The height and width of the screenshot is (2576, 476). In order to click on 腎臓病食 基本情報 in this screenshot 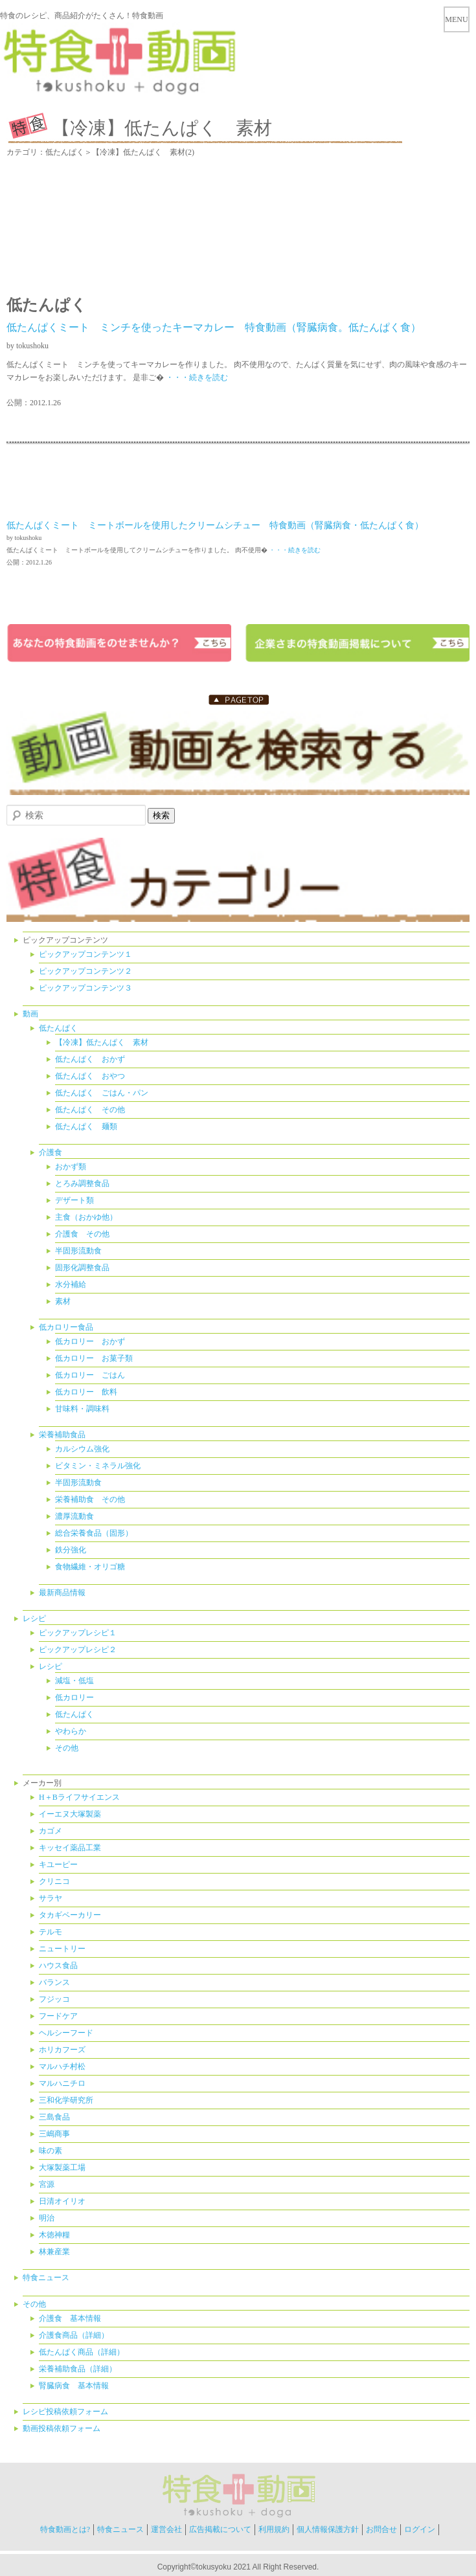, I will do `click(74, 2385)`.